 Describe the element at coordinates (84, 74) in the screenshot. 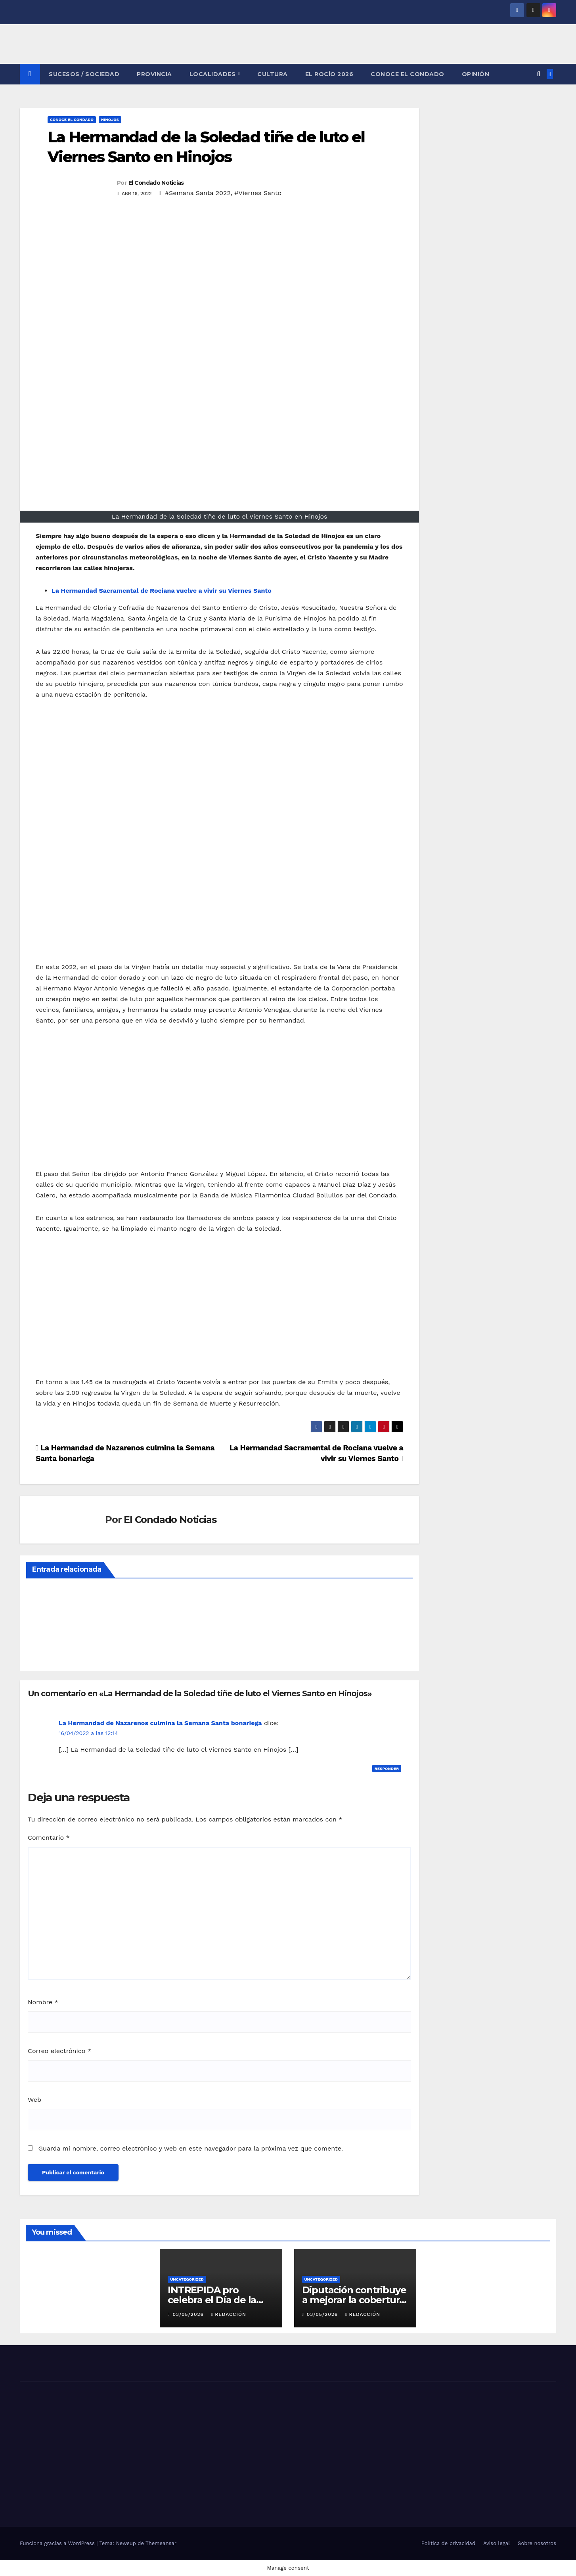

I see `SUCESOS / SOCIEDAD` at that location.